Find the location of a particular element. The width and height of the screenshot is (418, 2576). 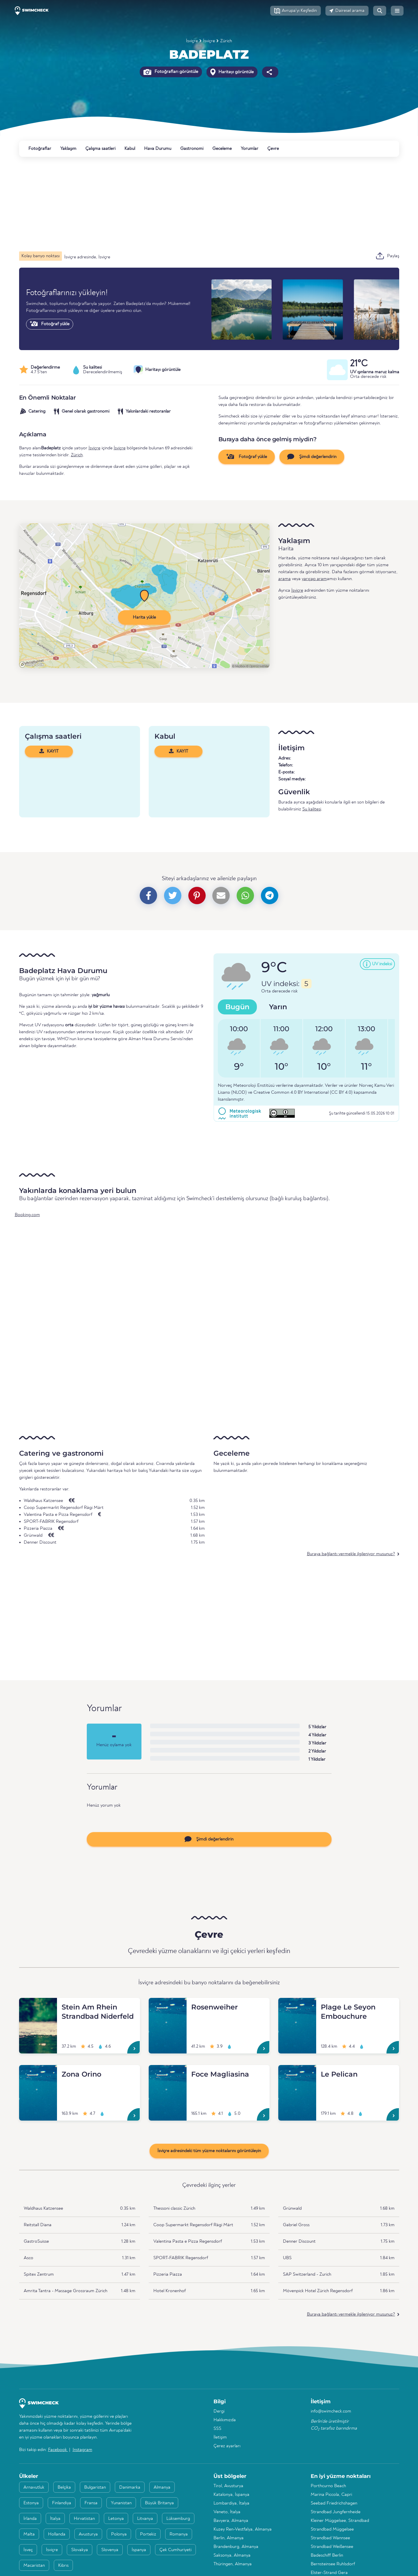

Büyük Britanya is located at coordinates (159, 2503).